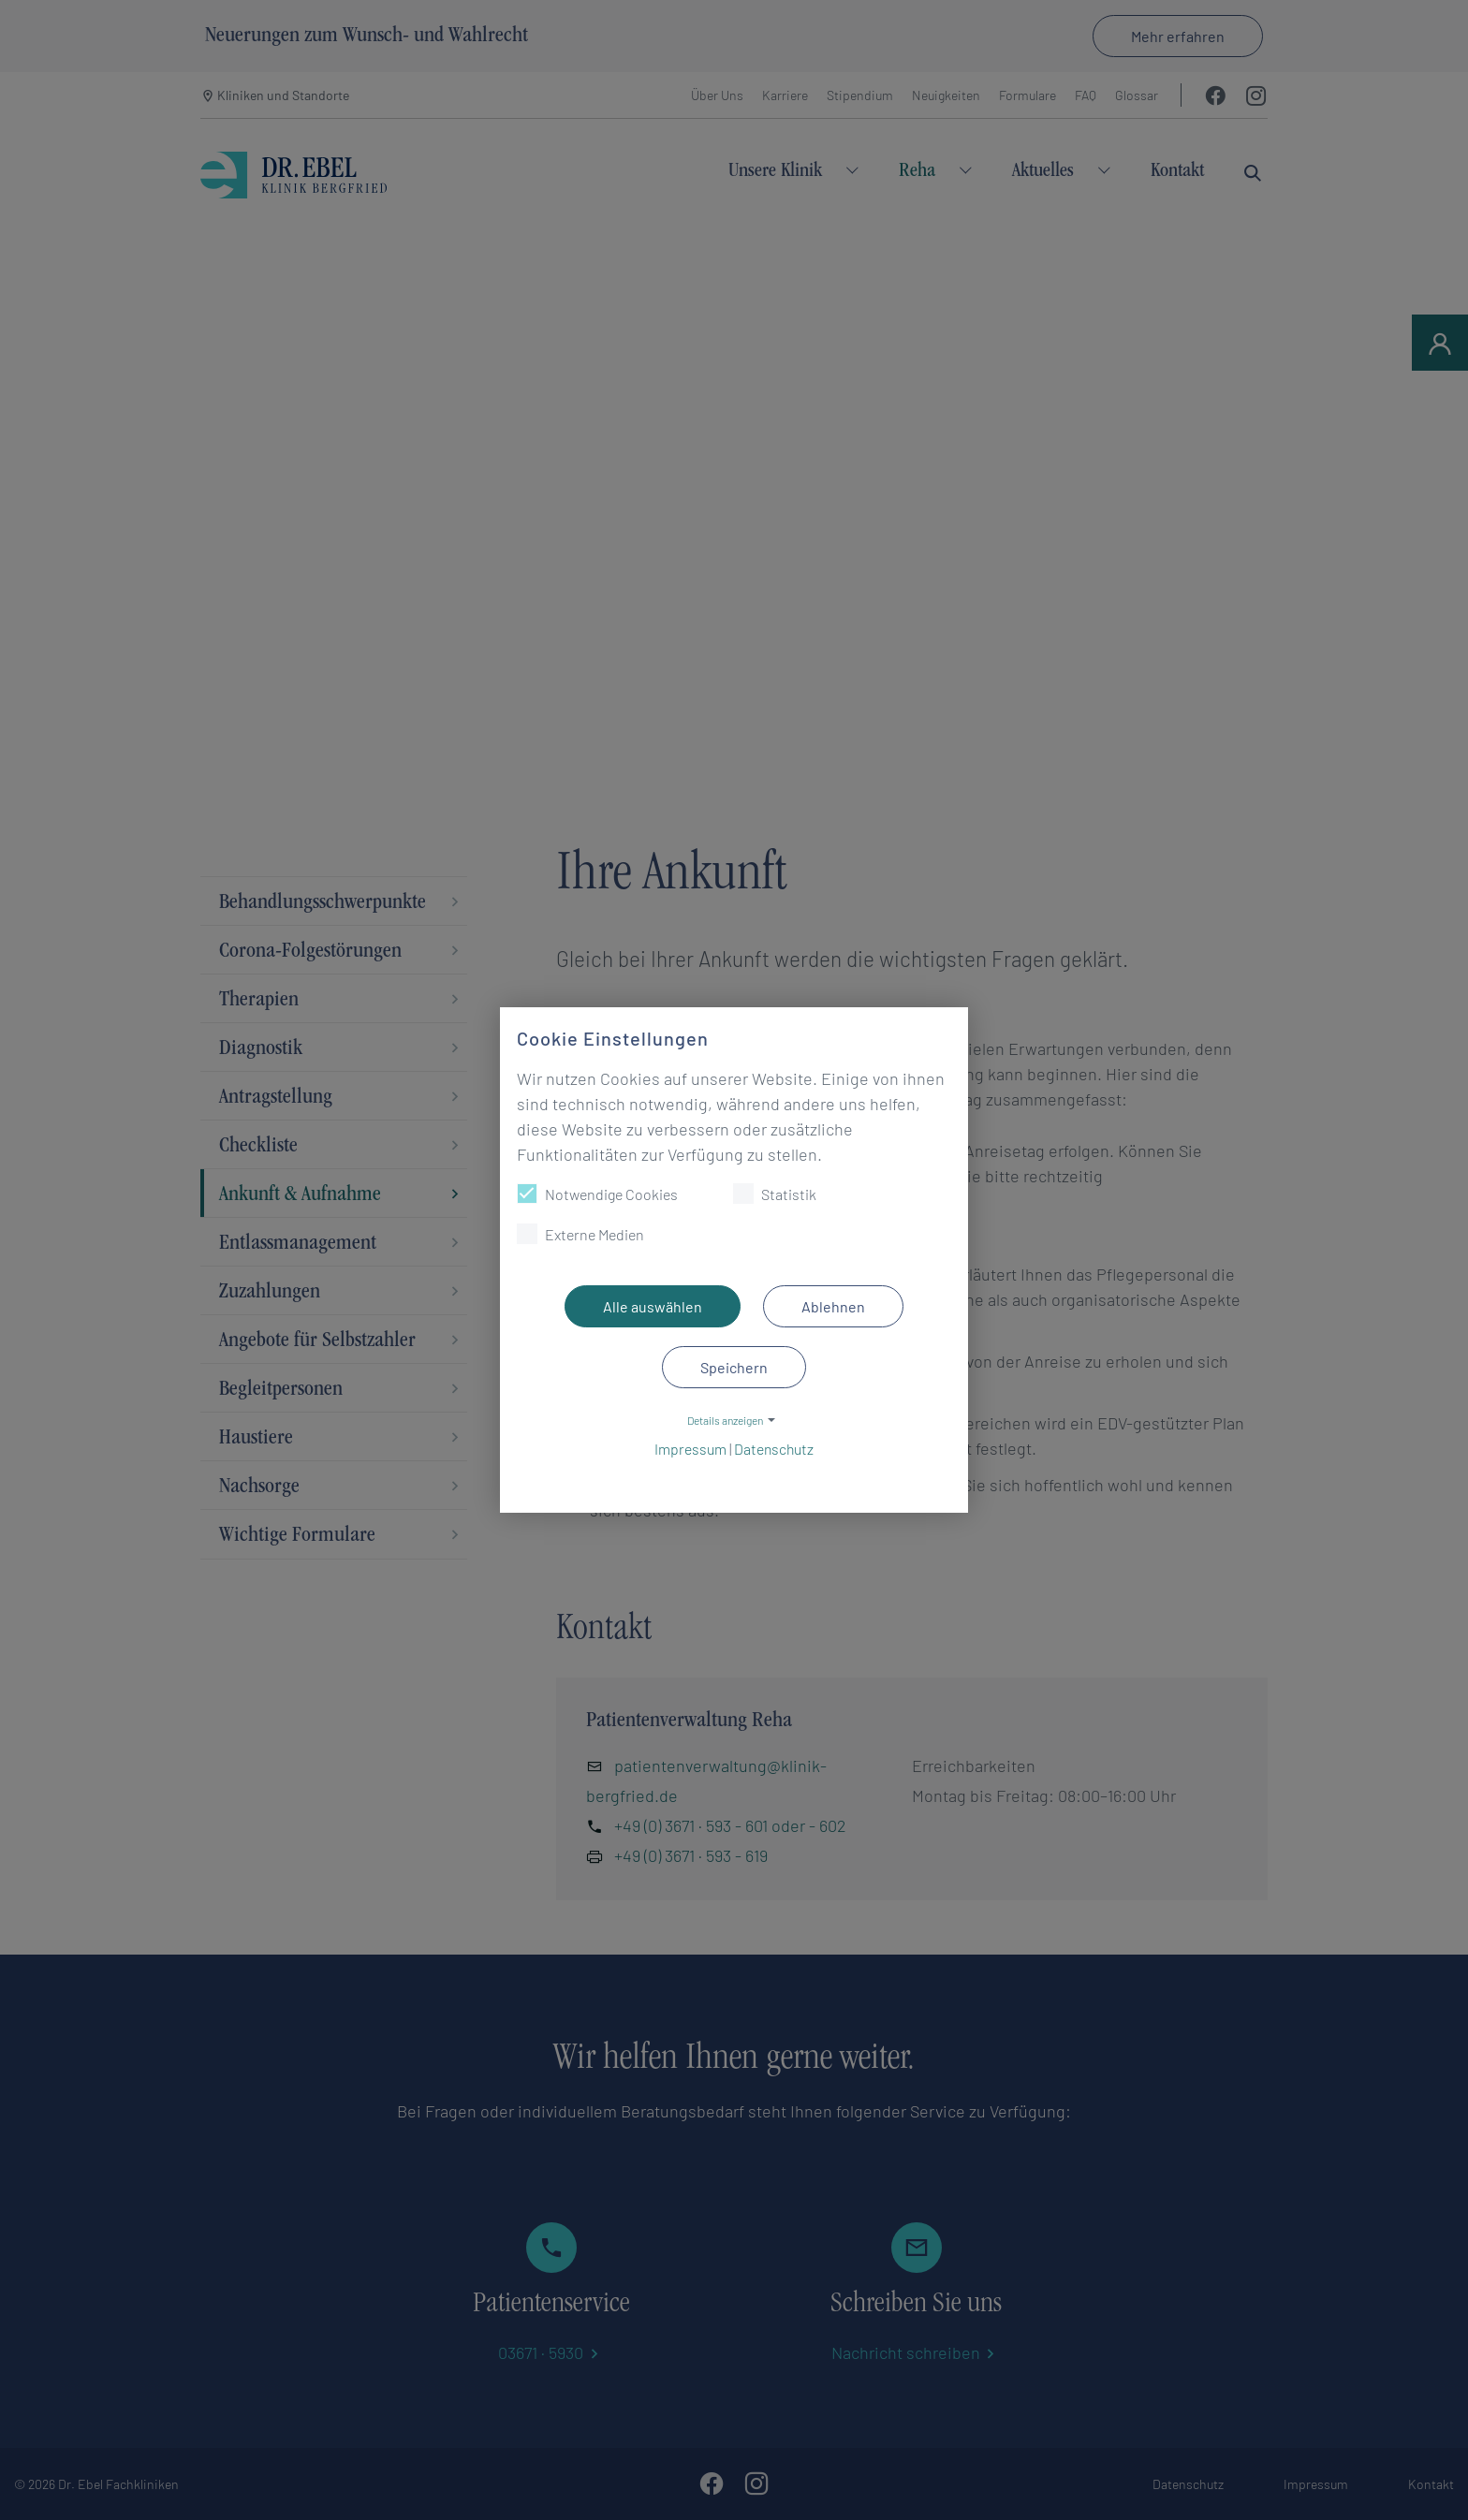 This screenshot has width=1468, height=2520. What do you see at coordinates (774, 1449) in the screenshot?
I see `Datenschutz` at bounding box center [774, 1449].